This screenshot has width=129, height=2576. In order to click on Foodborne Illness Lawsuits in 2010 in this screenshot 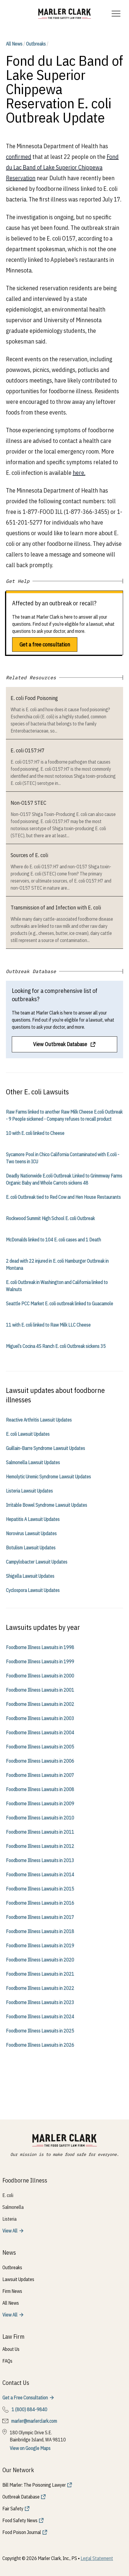, I will do `click(40, 1818)`.